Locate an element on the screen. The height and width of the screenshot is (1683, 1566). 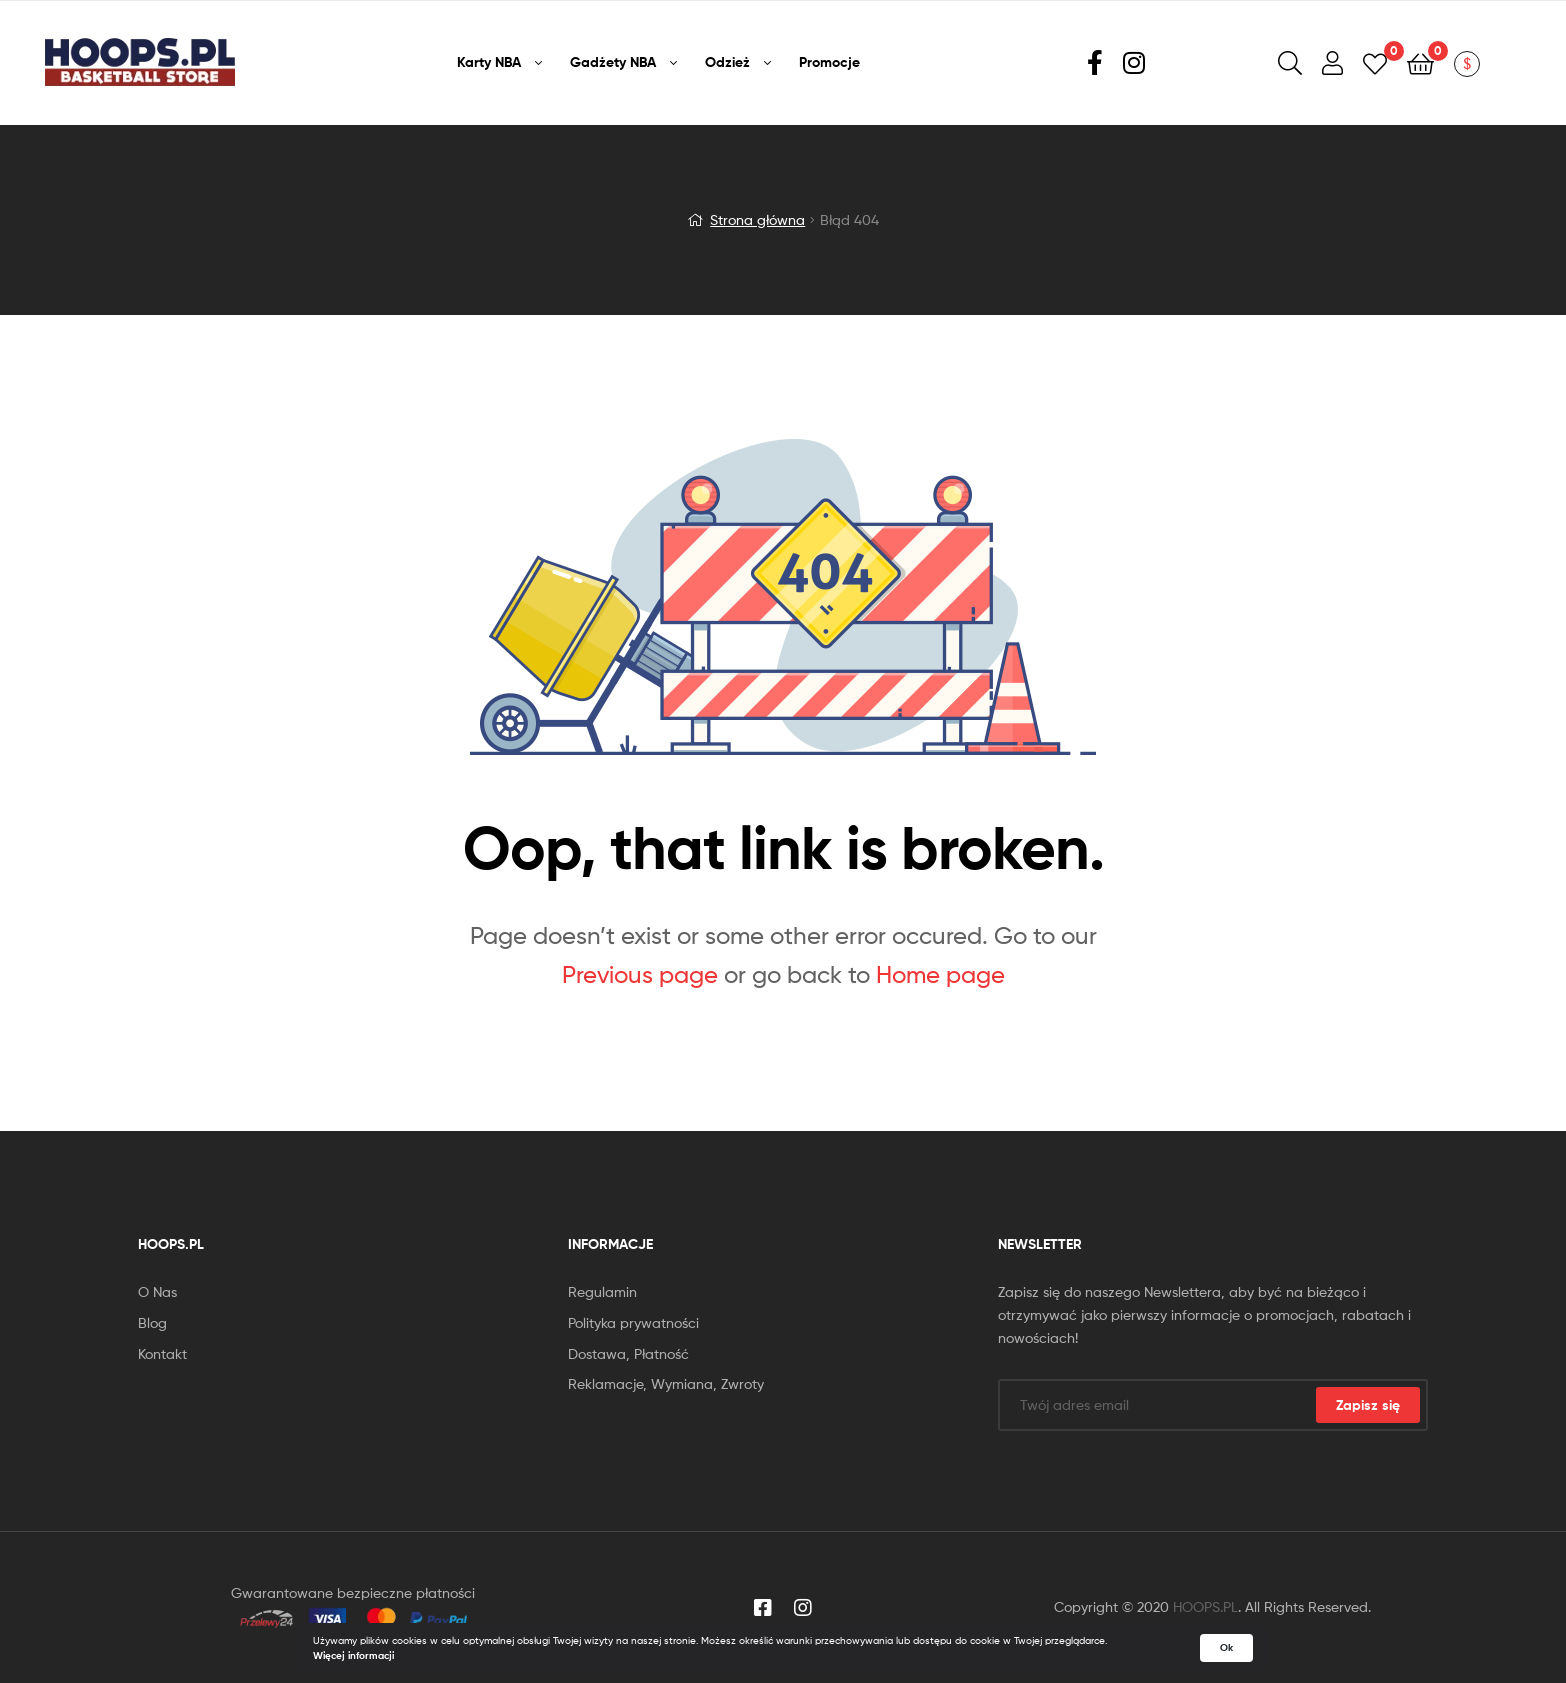
Previous page is located at coordinates (640, 974).